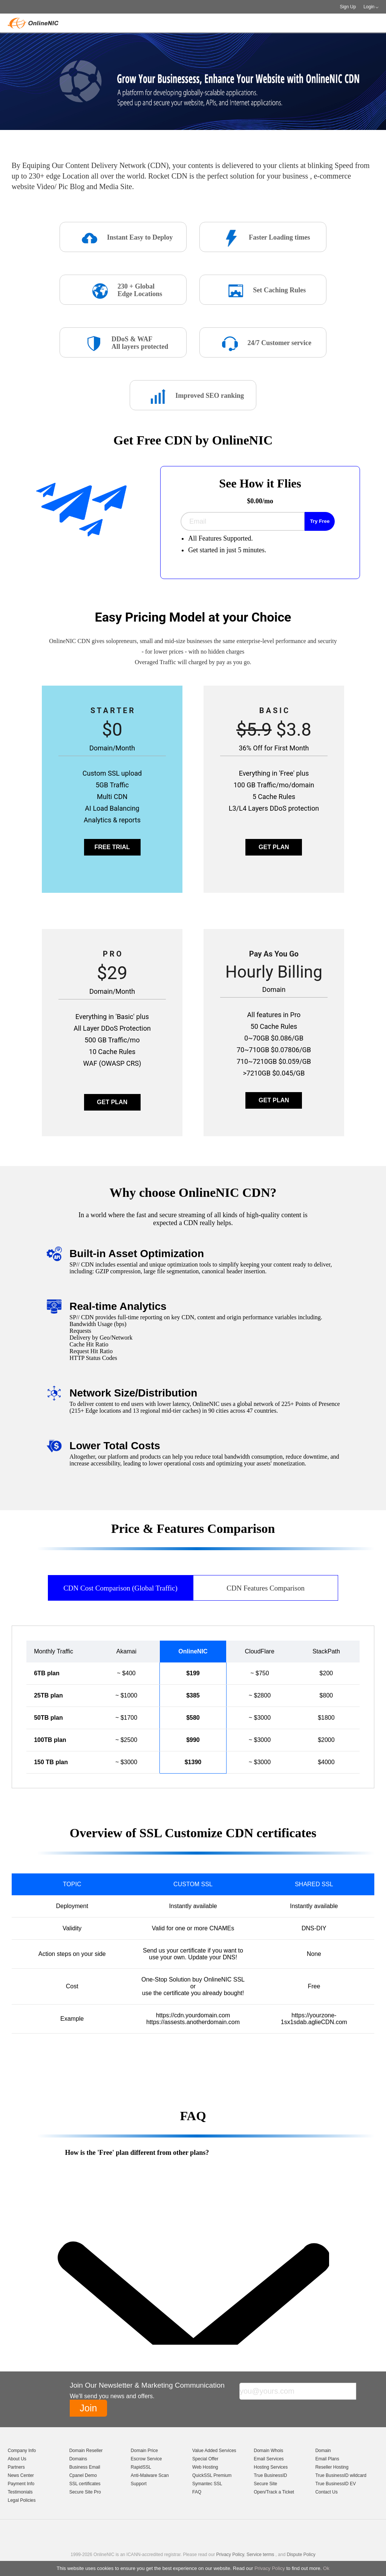  I want to click on RapidSSL, so click(141, 2467).